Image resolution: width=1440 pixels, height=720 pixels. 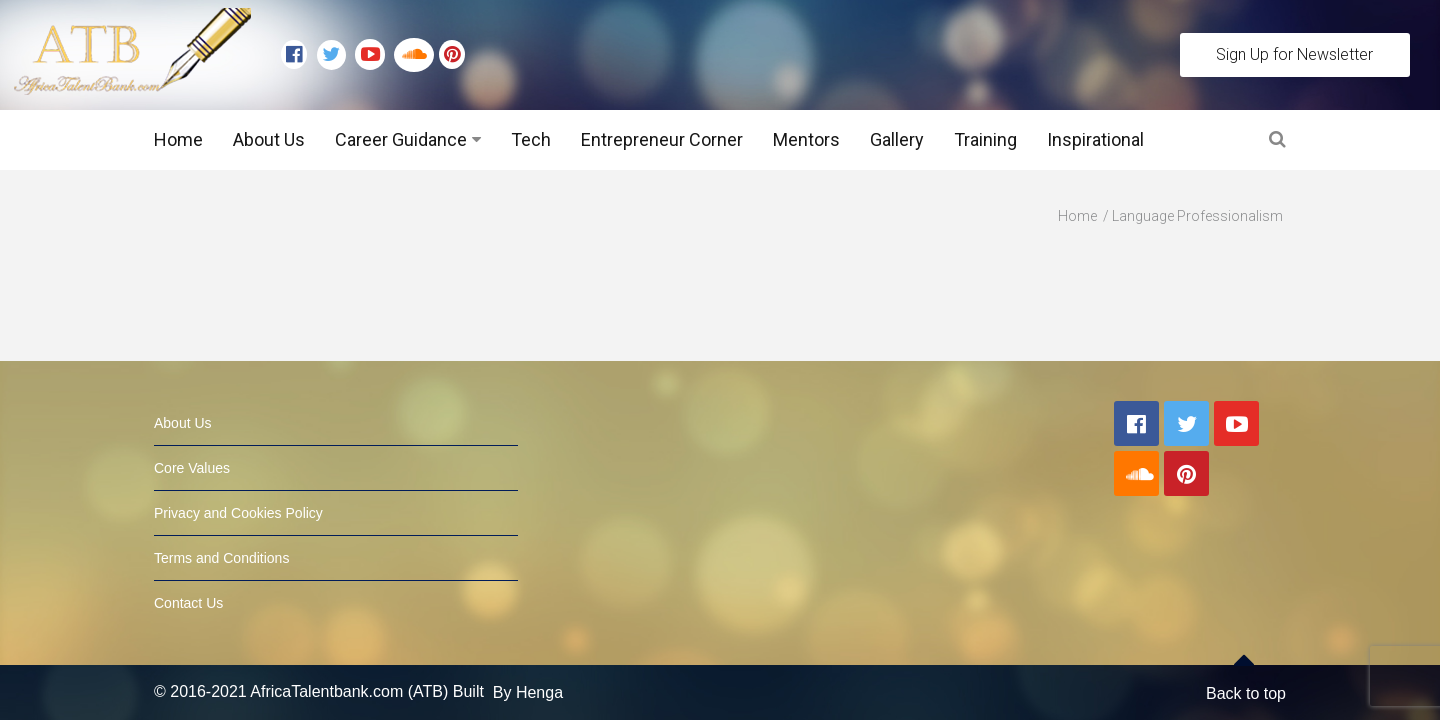 I want to click on Mentors, so click(x=806, y=139).